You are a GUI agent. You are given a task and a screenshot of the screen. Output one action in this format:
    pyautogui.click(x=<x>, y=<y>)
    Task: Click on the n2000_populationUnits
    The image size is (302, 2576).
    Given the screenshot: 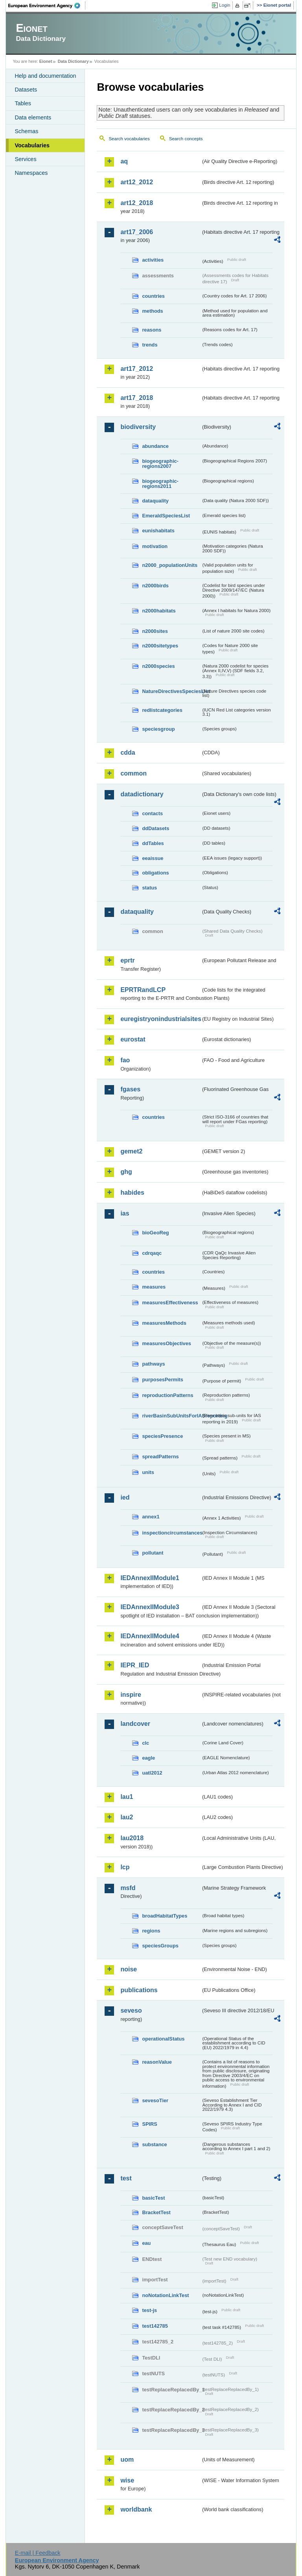 What is the action you would take?
    pyautogui.click(x=169, y=565)
    